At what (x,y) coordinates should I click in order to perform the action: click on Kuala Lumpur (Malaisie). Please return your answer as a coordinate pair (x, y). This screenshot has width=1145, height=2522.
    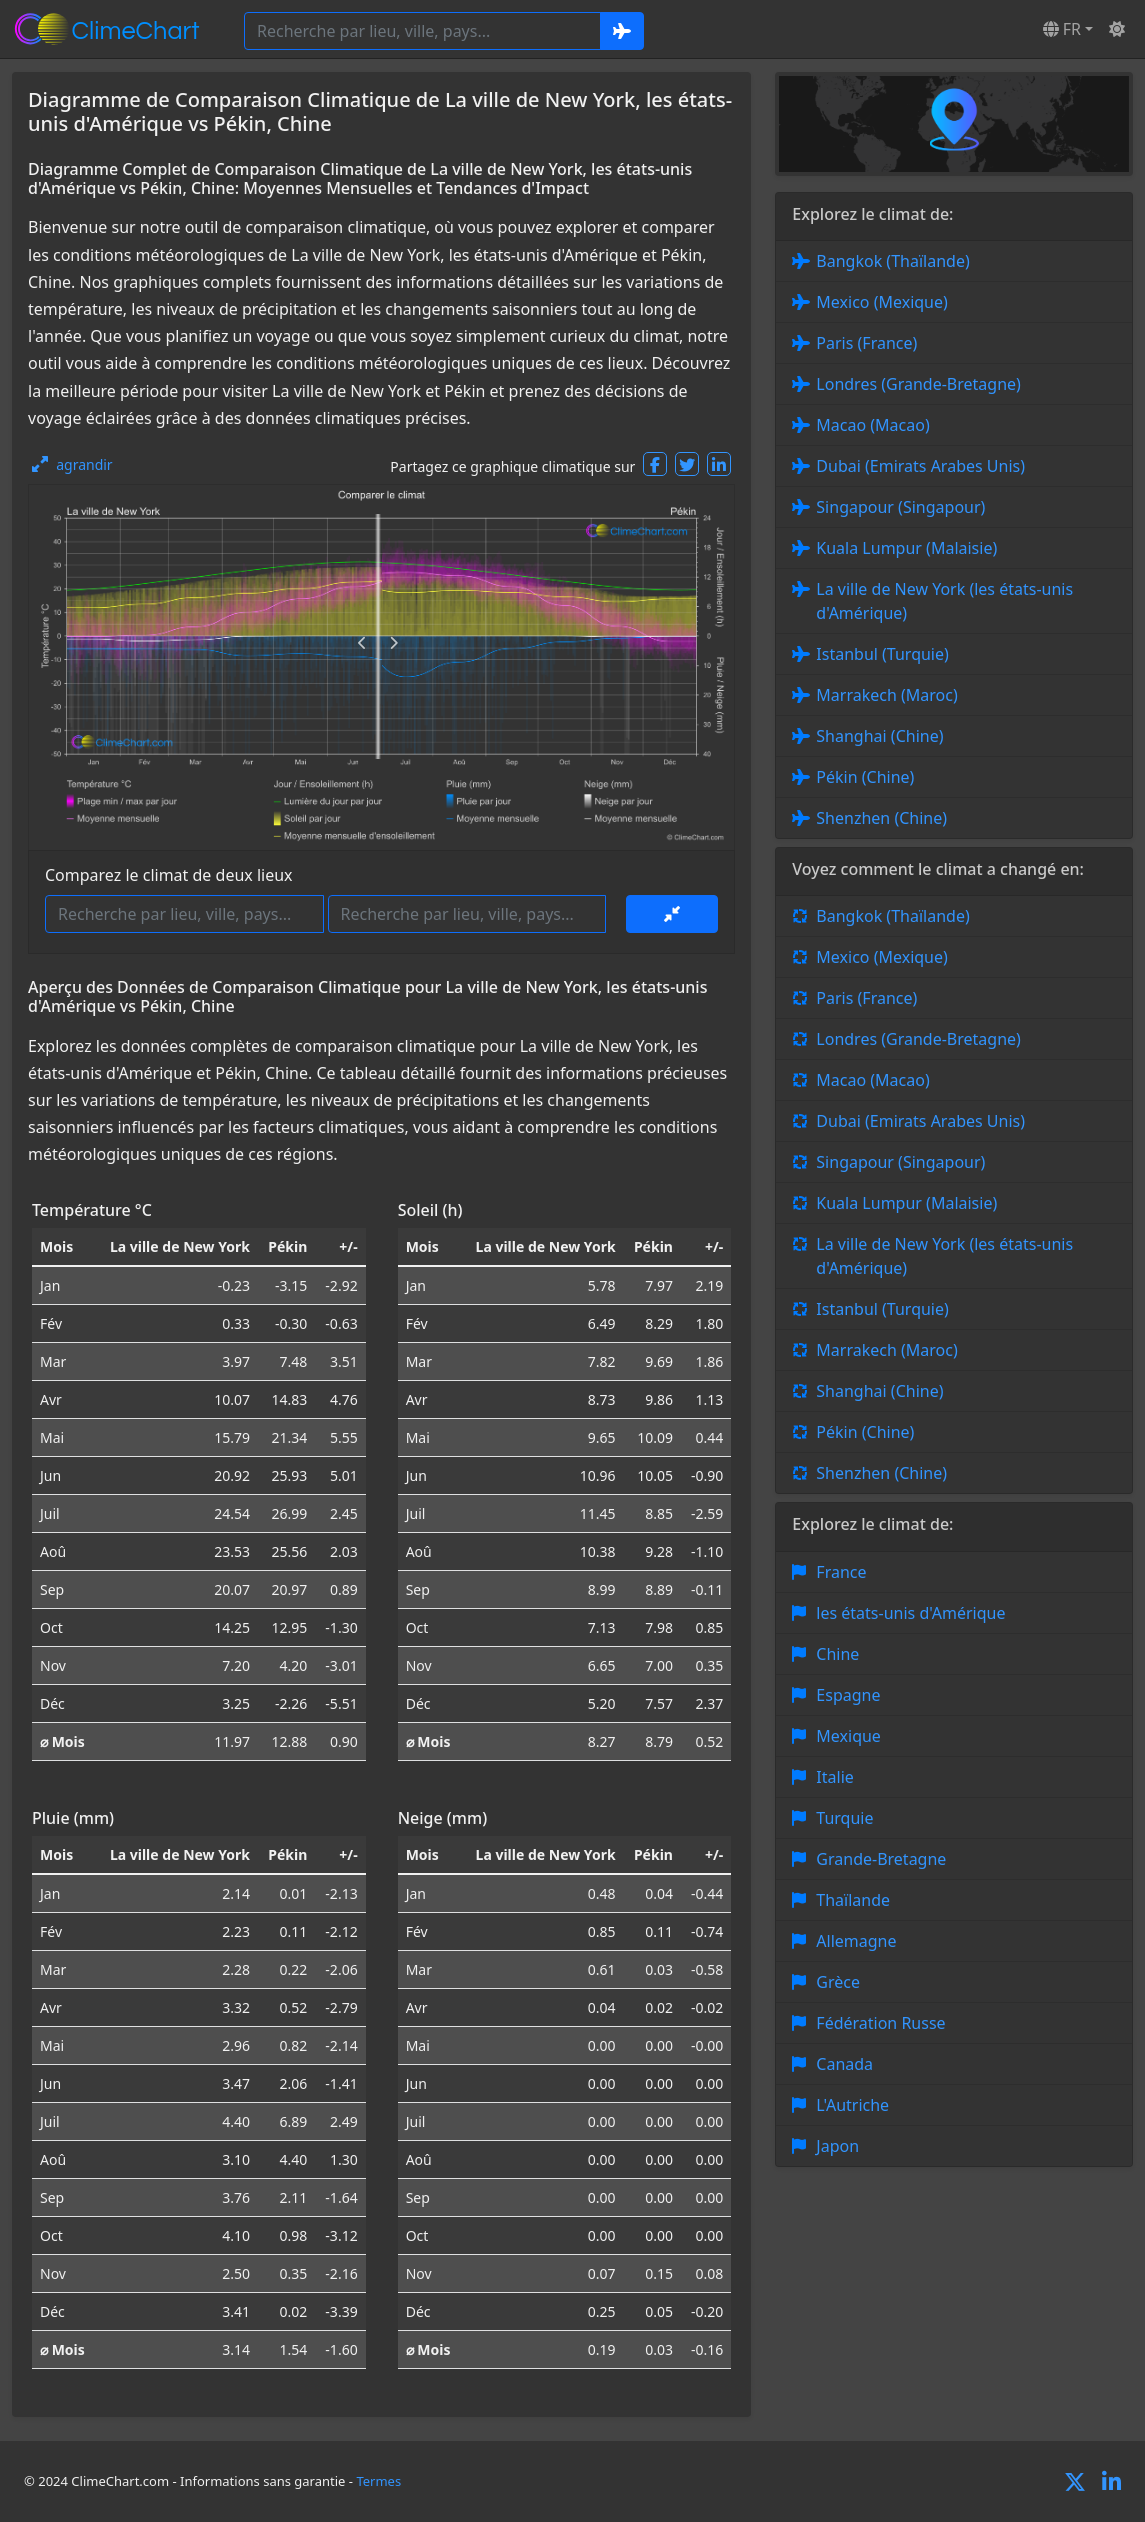
    Looking at the image, I should click on (906, 548).